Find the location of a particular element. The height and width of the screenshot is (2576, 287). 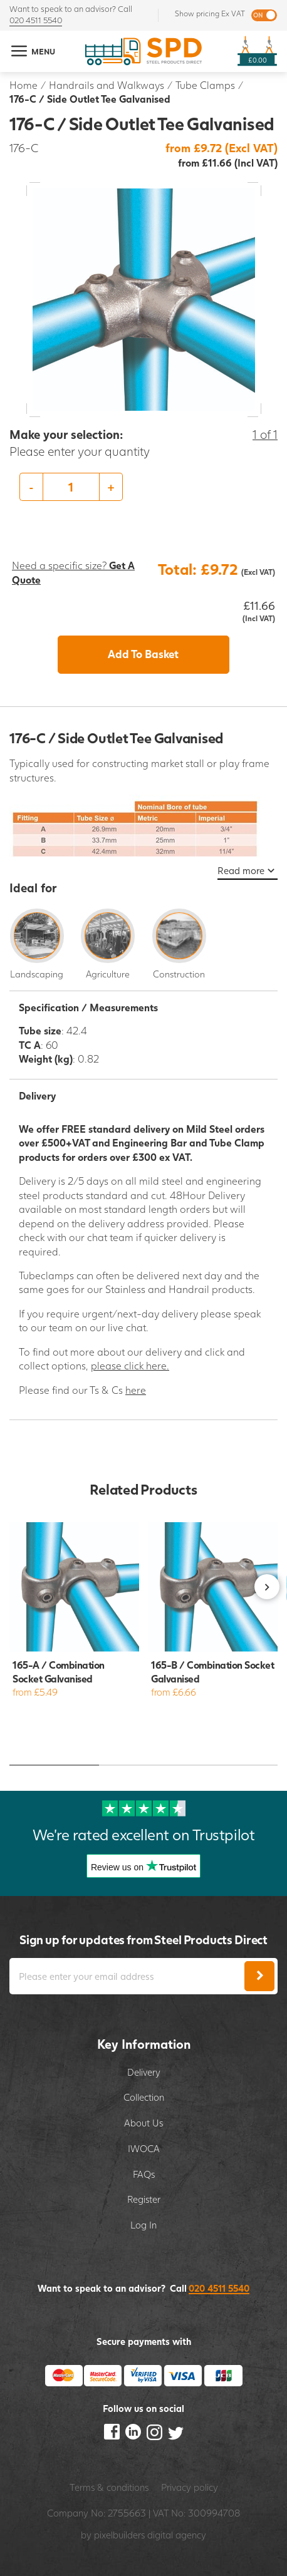

Privacy policy is located at coordinates (189, 2487).